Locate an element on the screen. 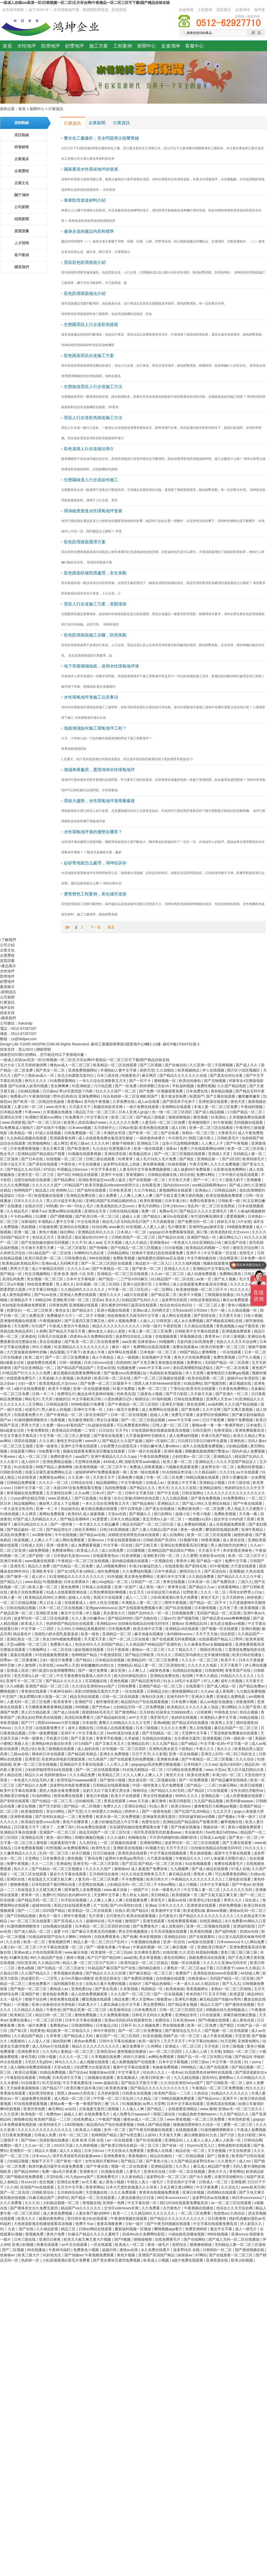 This screenshot has width=267, height=2576. 法国空姐电影在线观看 is located at coordinates (32, 1180).